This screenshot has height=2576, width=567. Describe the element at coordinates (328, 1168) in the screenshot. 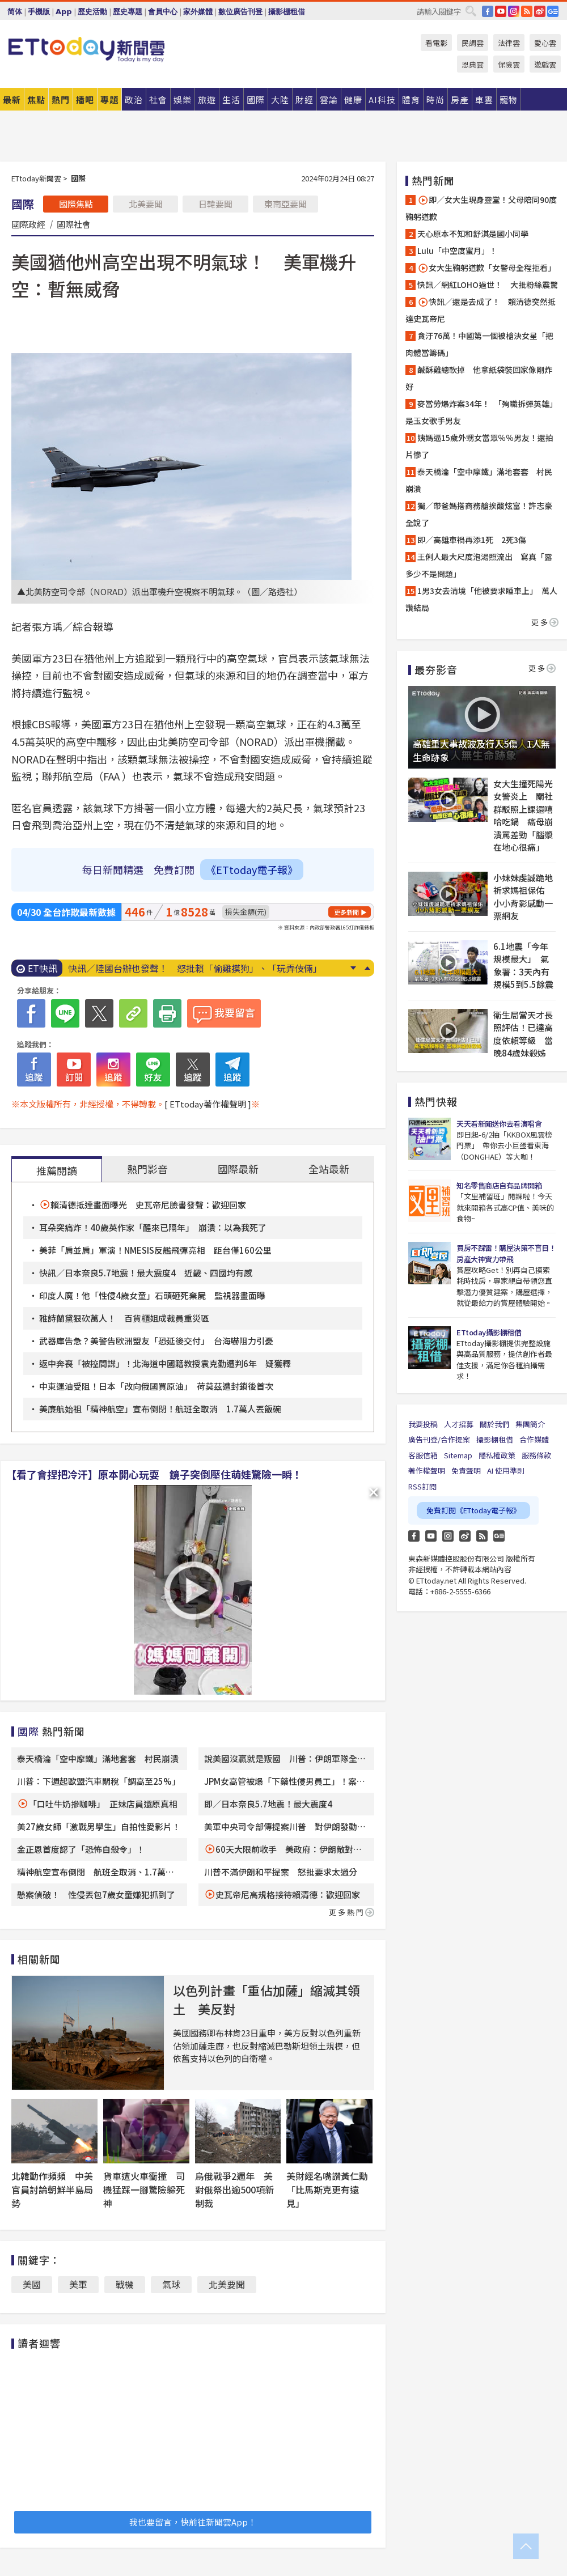

I see `全站最新` at that location.